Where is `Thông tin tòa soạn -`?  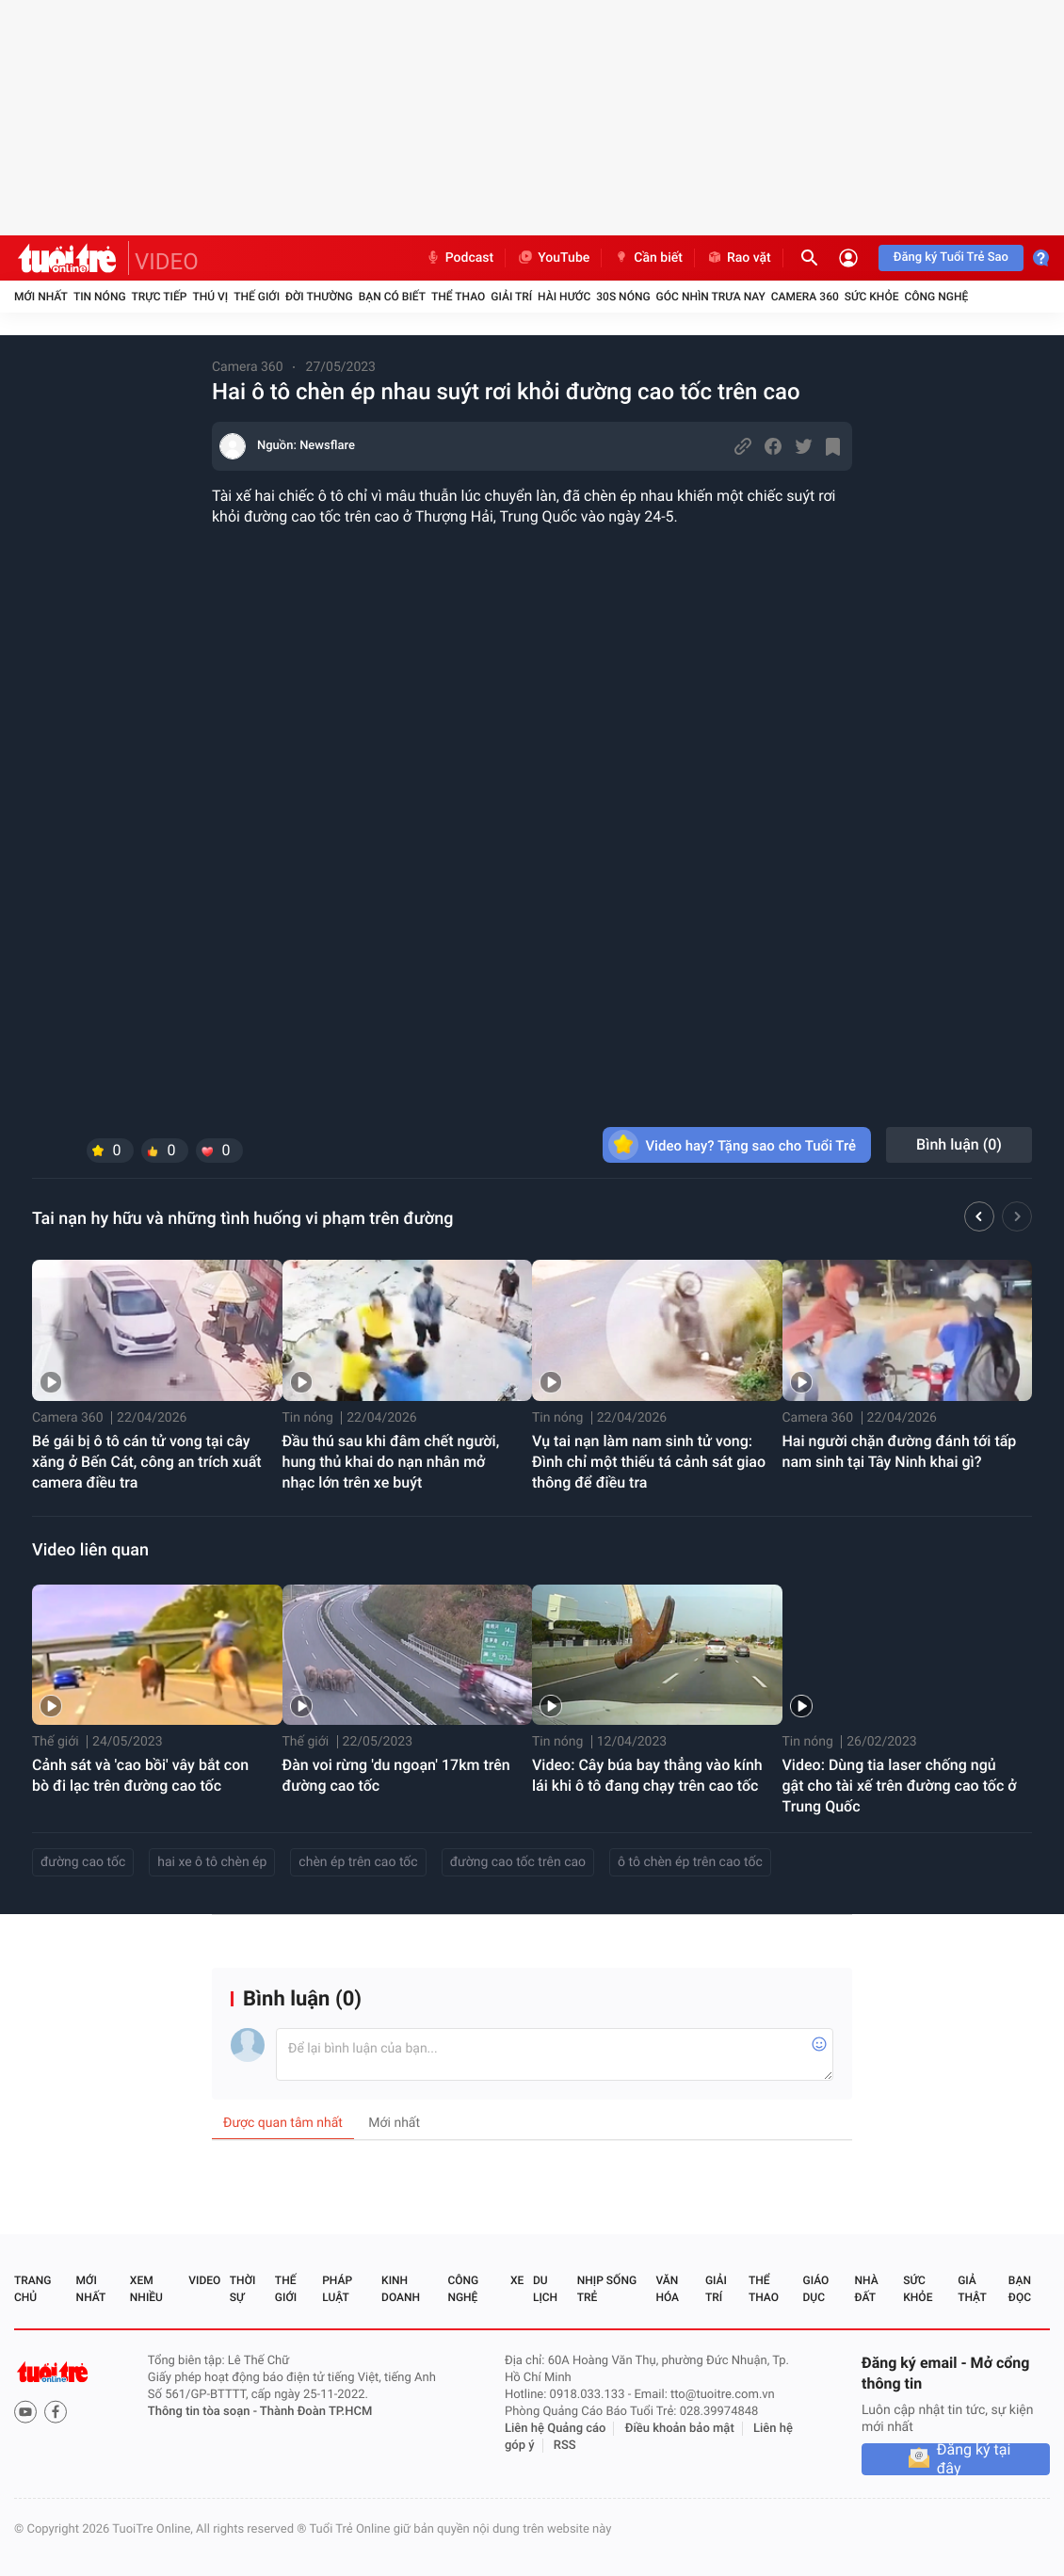
Thông tin tòa soạn - is located at coordinates (204, 2412).